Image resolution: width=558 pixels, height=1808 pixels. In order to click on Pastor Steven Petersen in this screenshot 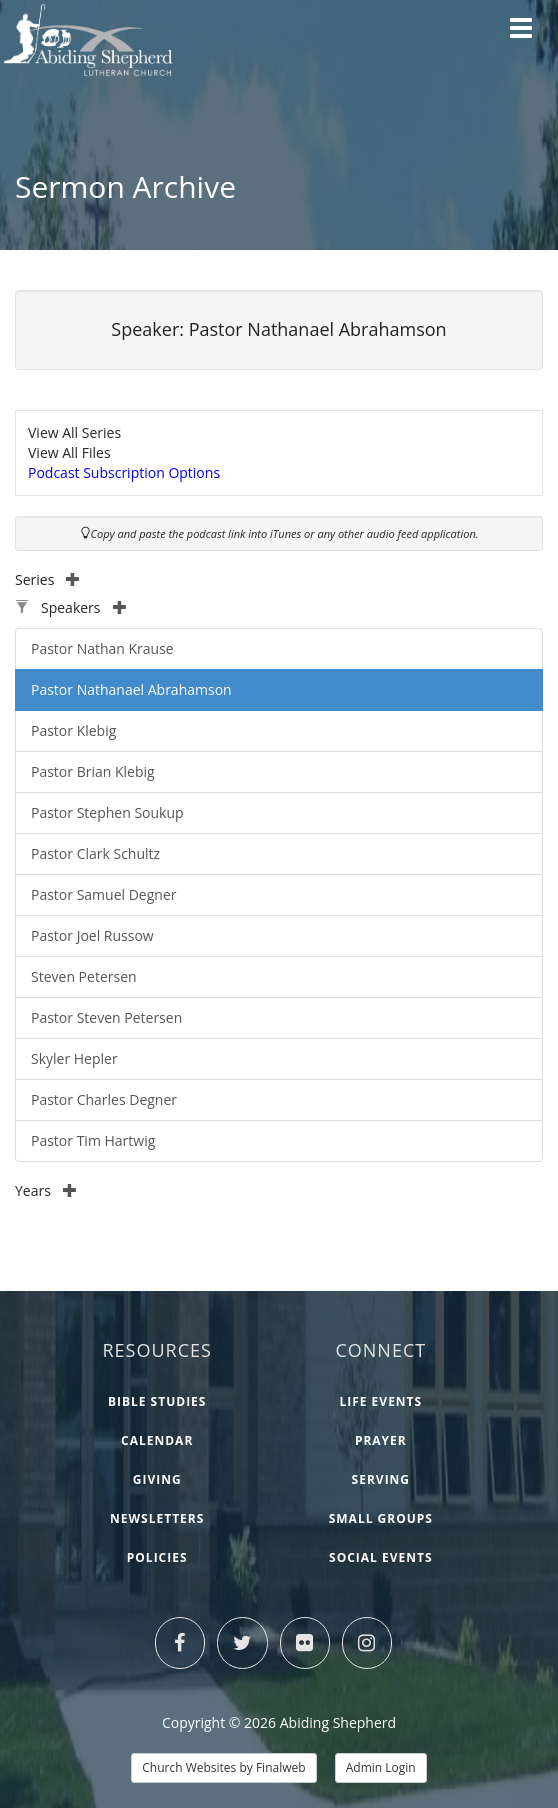, I will do `click(106, 1017)`.